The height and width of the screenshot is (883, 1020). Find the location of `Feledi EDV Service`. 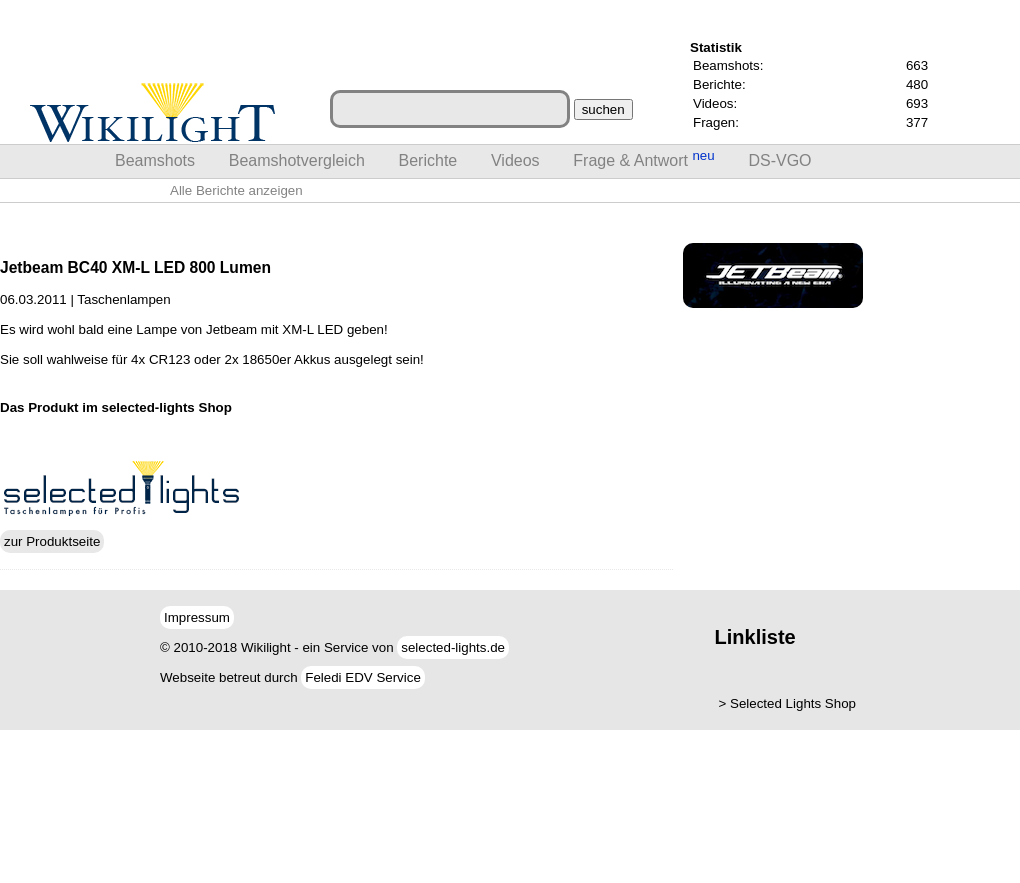

Feledi EDV Service is located at coordinates (363, 677).